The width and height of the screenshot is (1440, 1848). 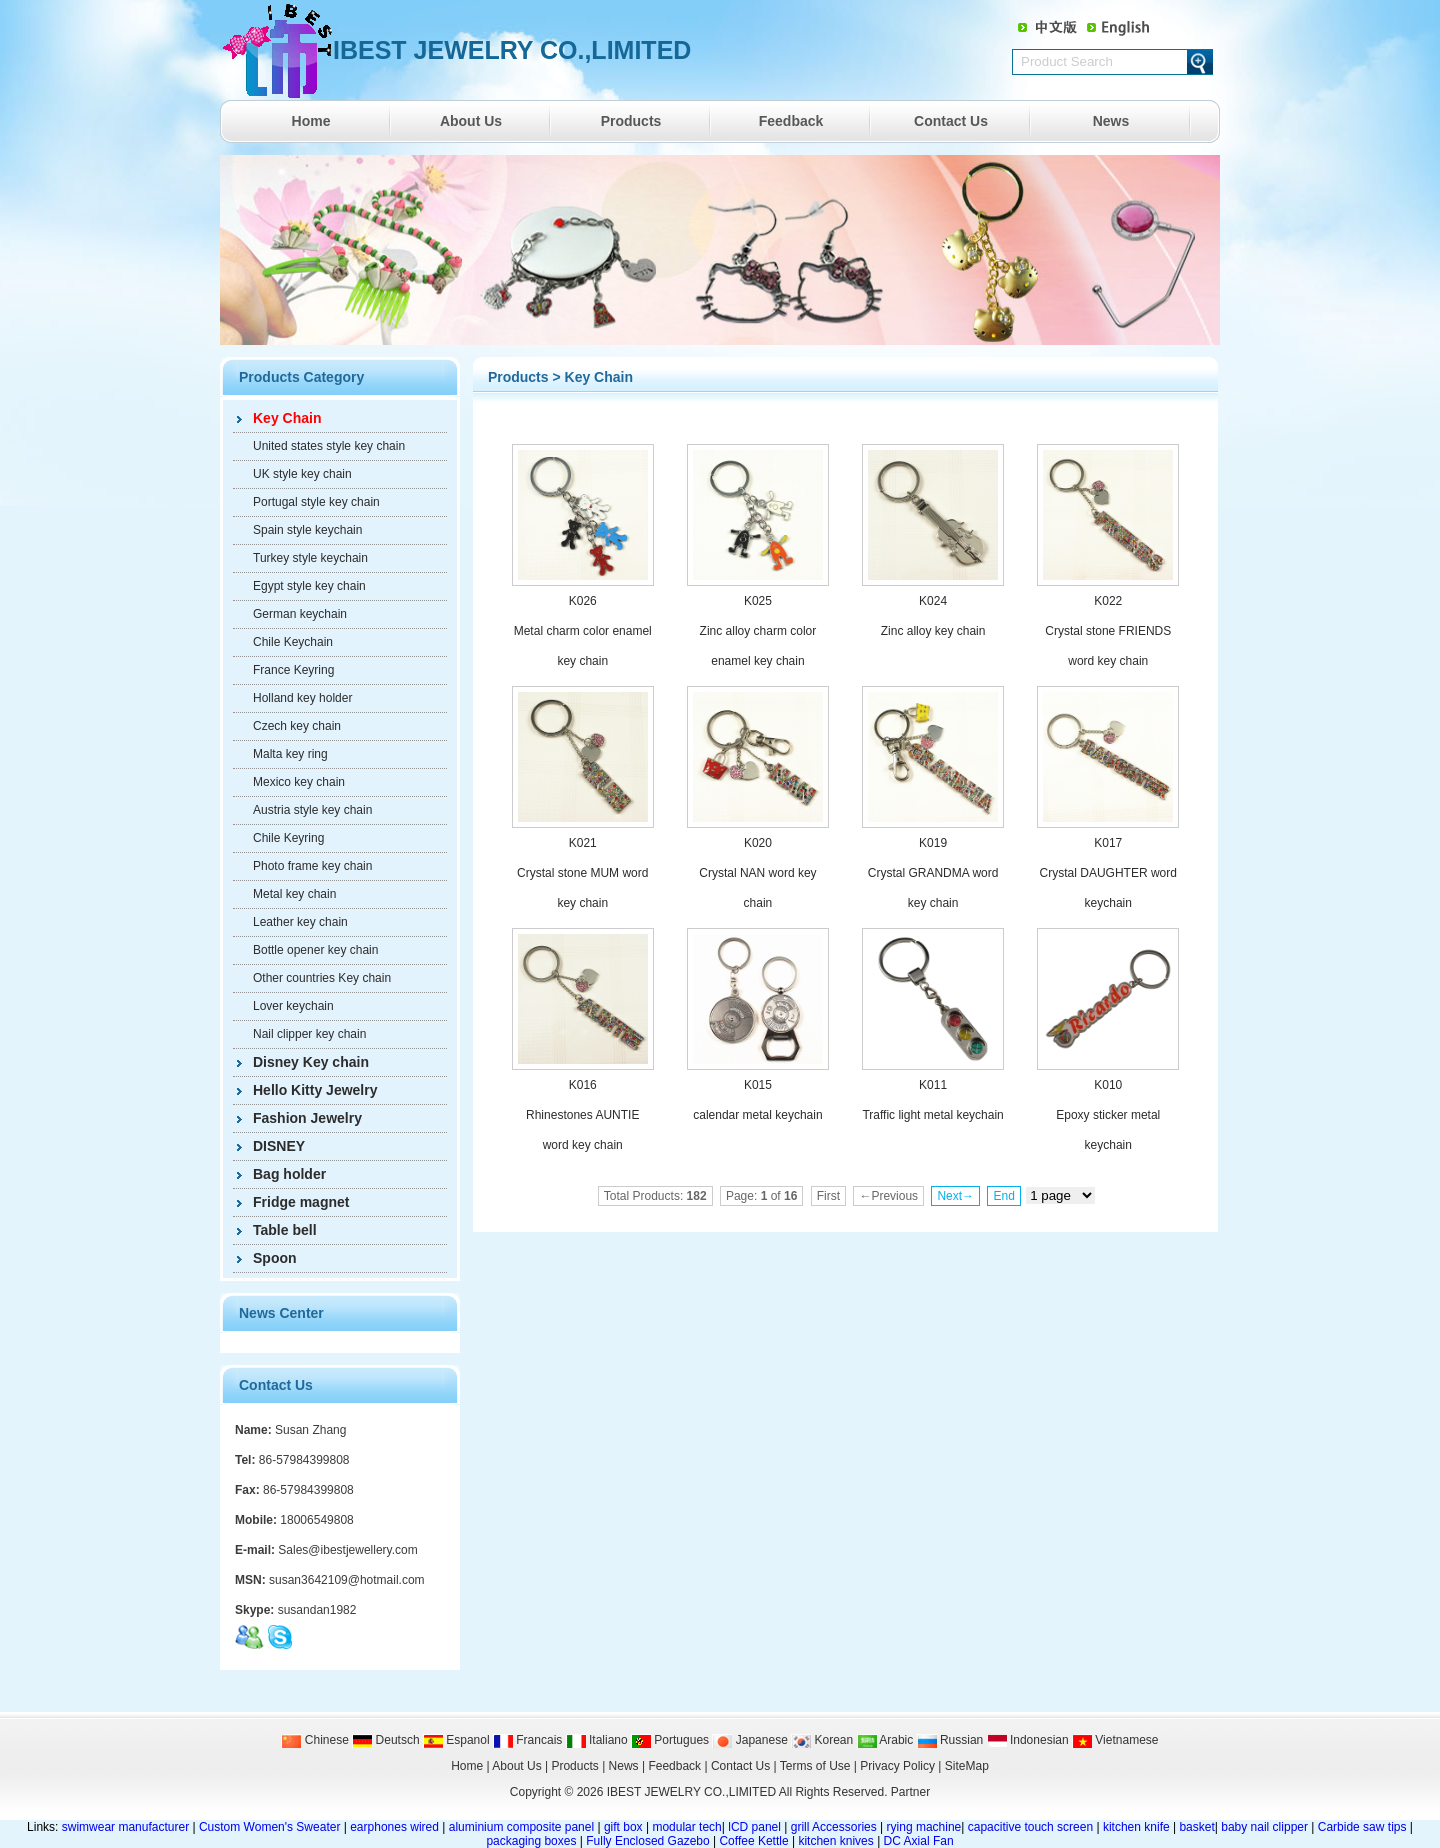 What do you see at coordinates (1030, 1827) in the screenshot?
I see `capacitive touch screen` at bounding box center [1030, 1827].